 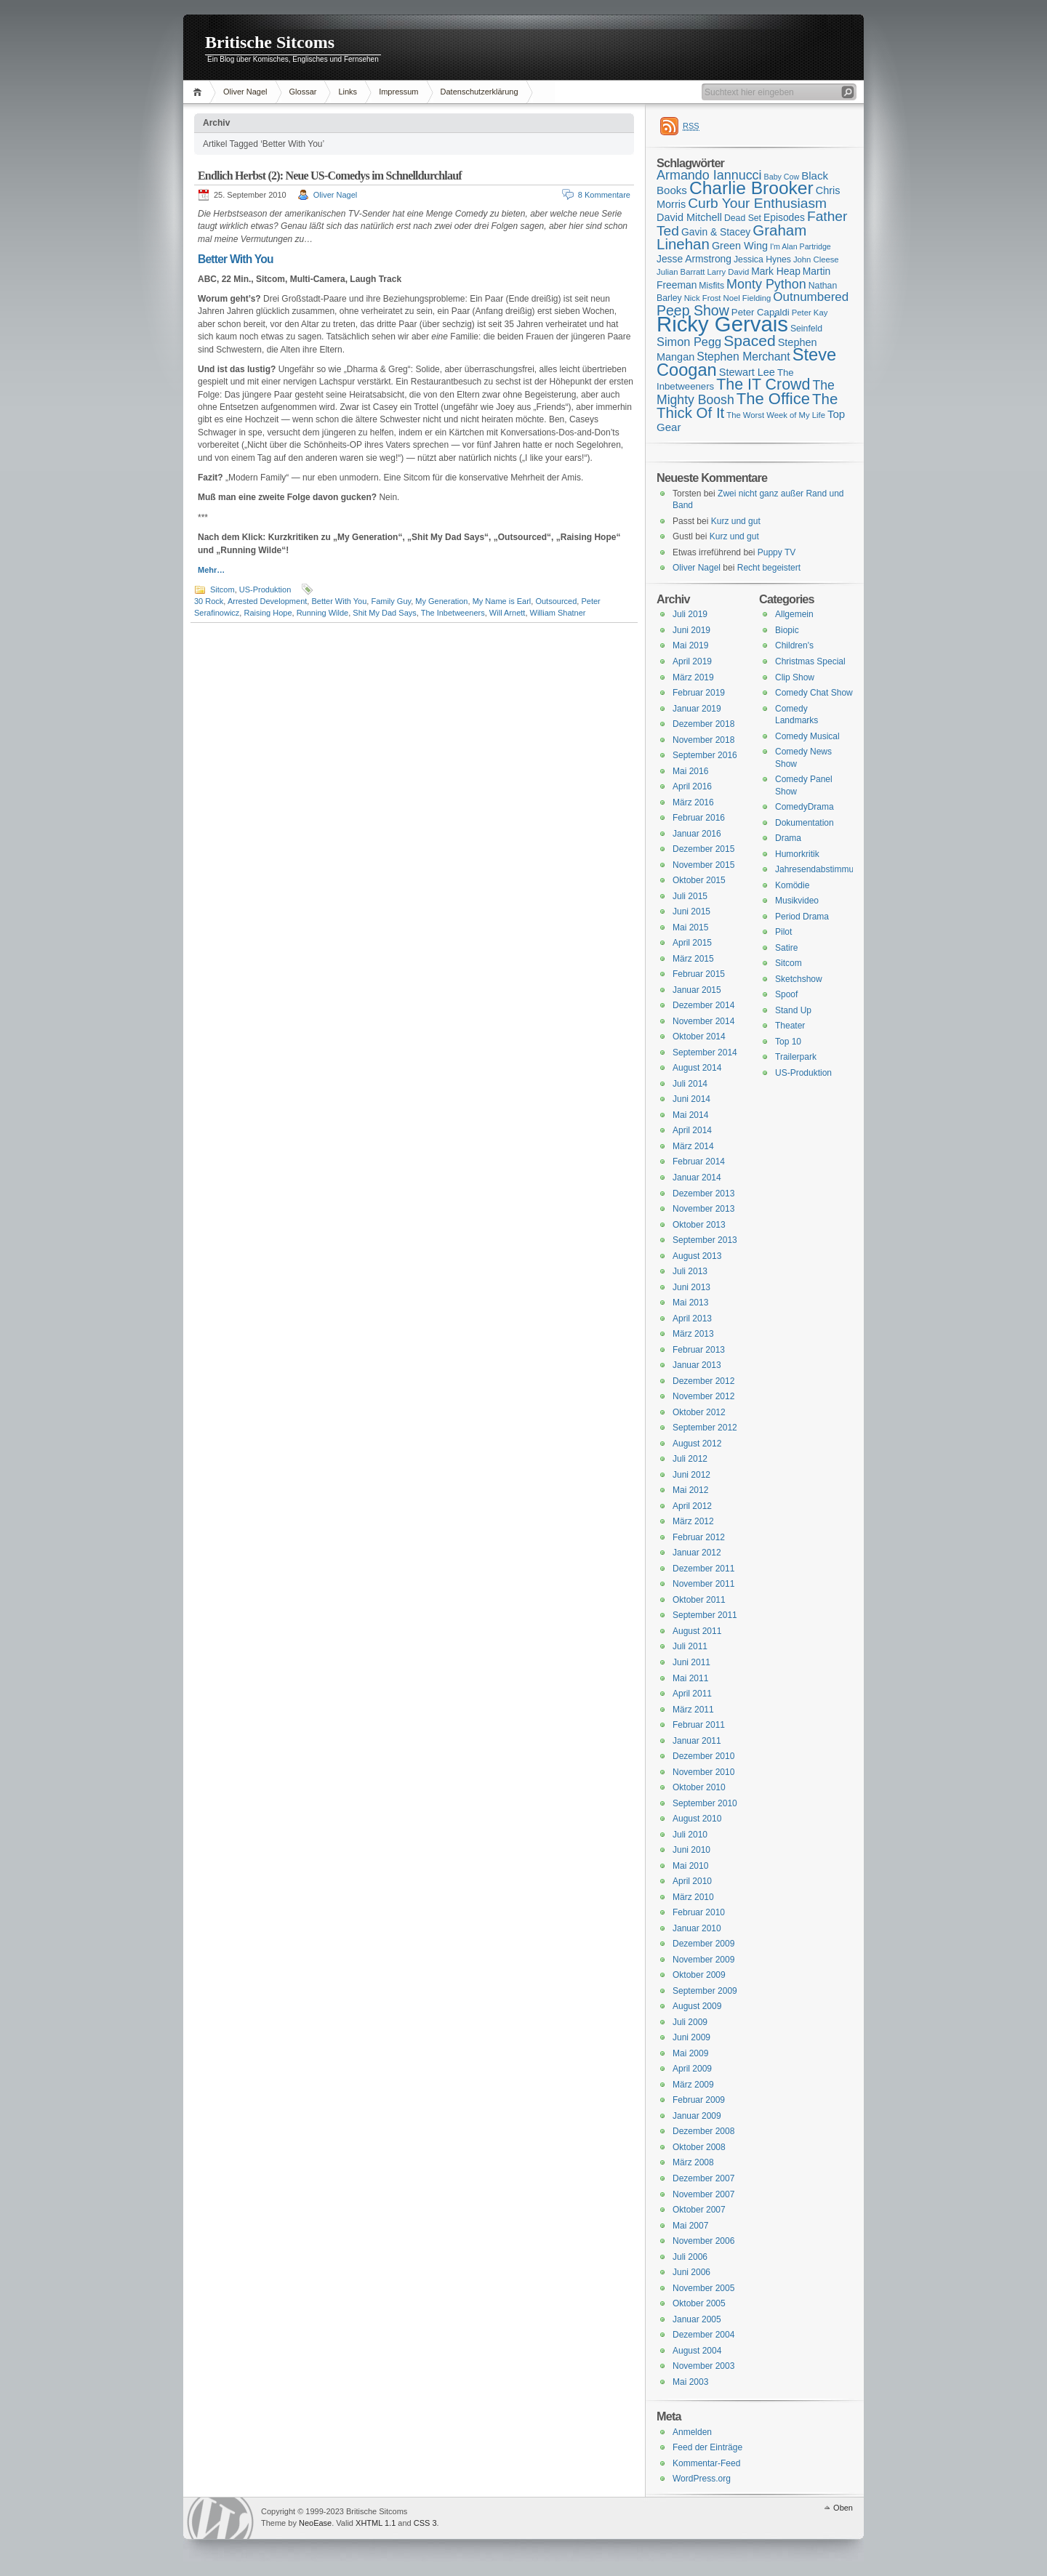 What do you see at coordinates (703, 2131) in the screenshot?
I see `Dezember 2008` at bounding box center [703, 2131].